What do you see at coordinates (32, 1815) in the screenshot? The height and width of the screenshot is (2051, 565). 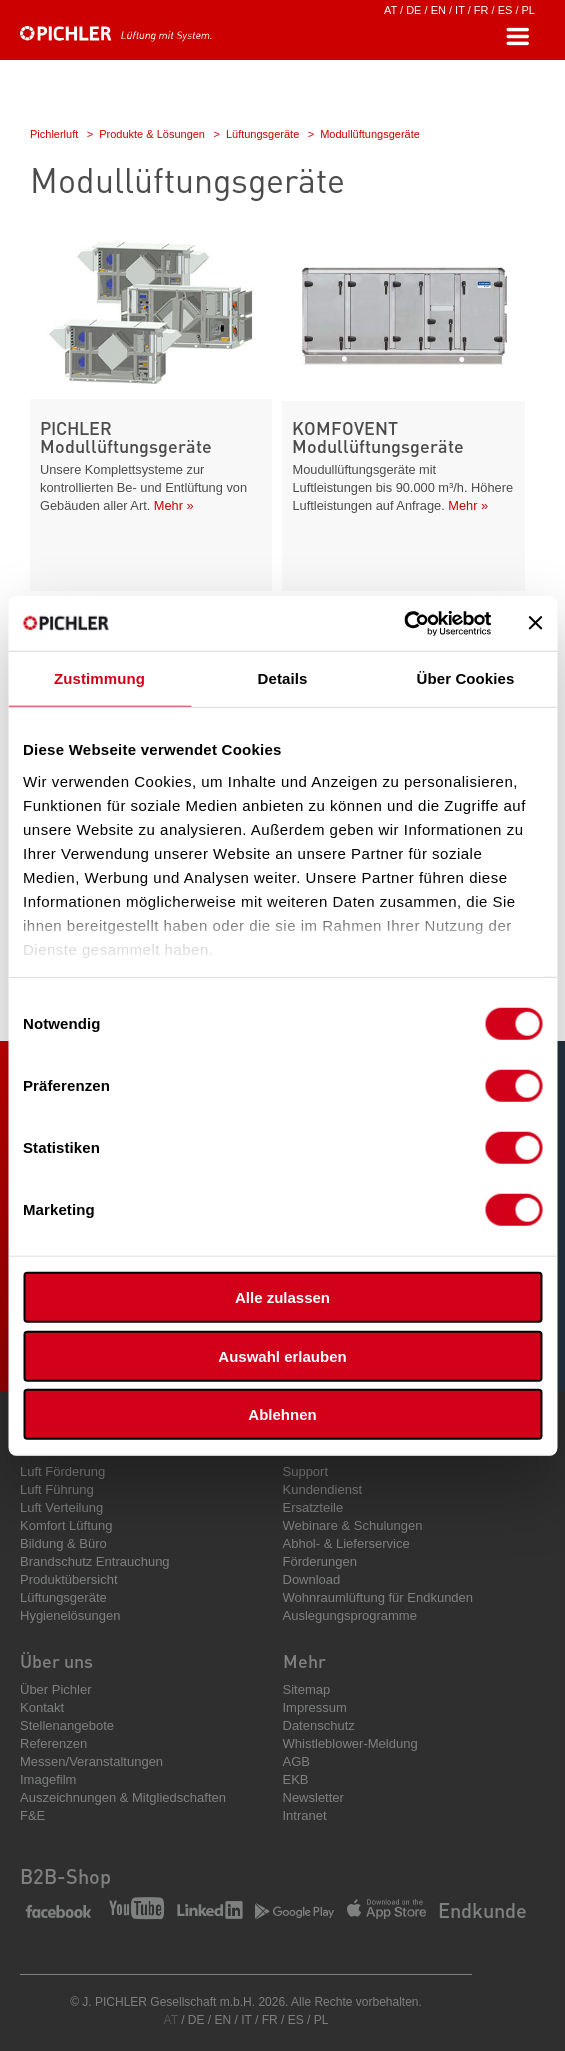 I see `F&E [menuitem]` at bounding box center [32, 1815].